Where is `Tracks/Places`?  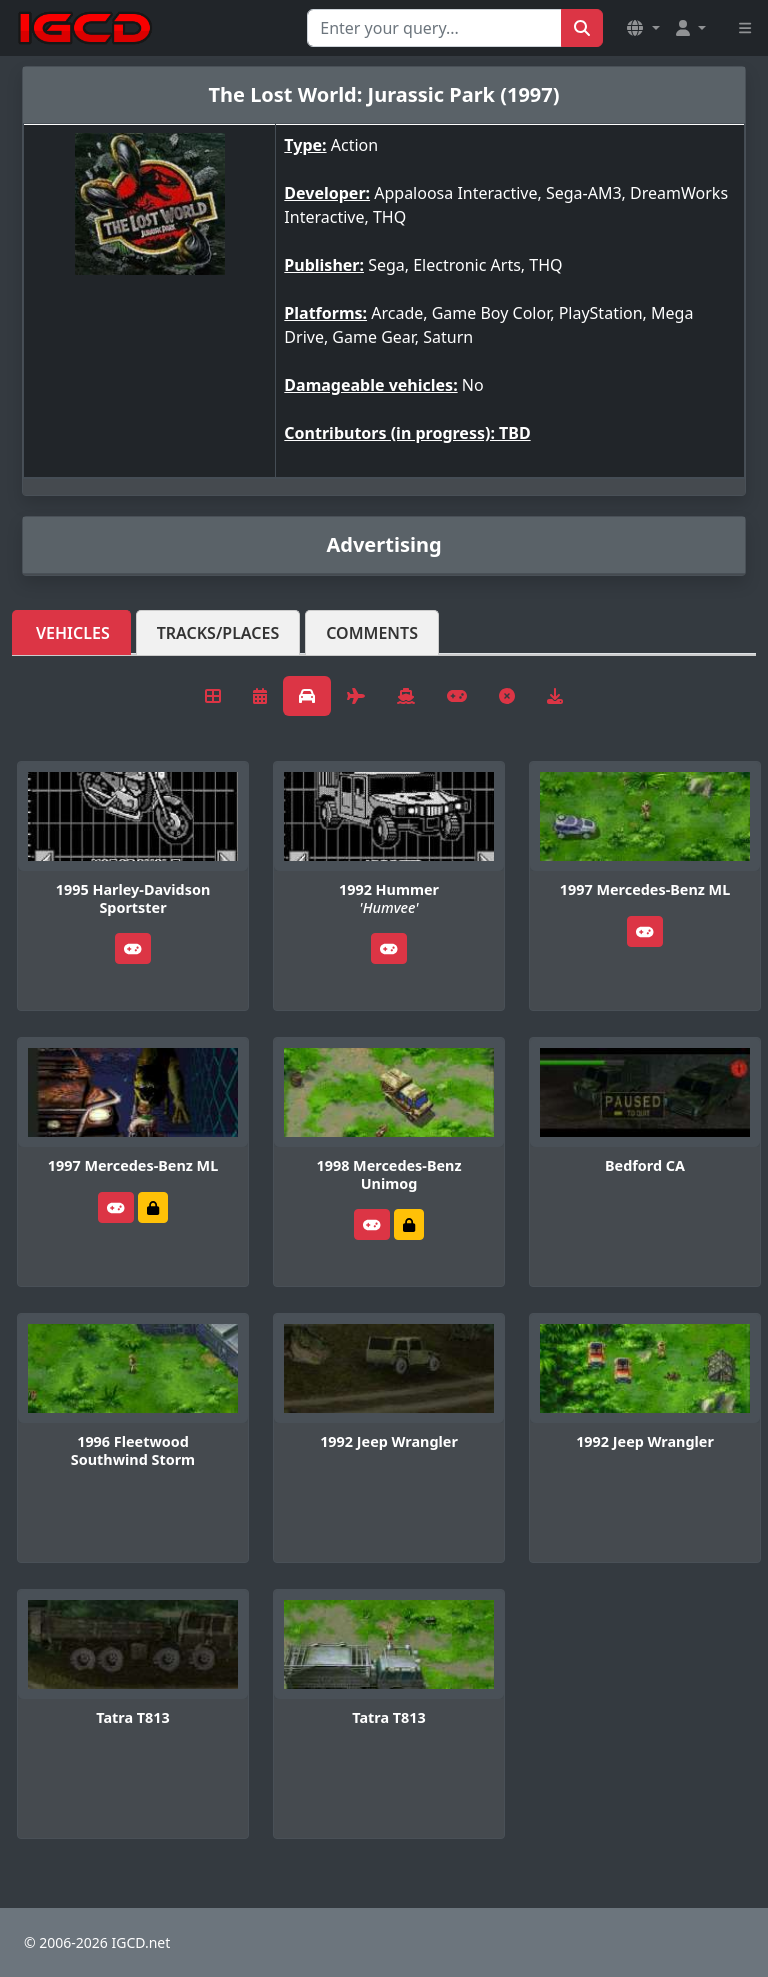
Tracks/Places is located at coordinates (218, 633).